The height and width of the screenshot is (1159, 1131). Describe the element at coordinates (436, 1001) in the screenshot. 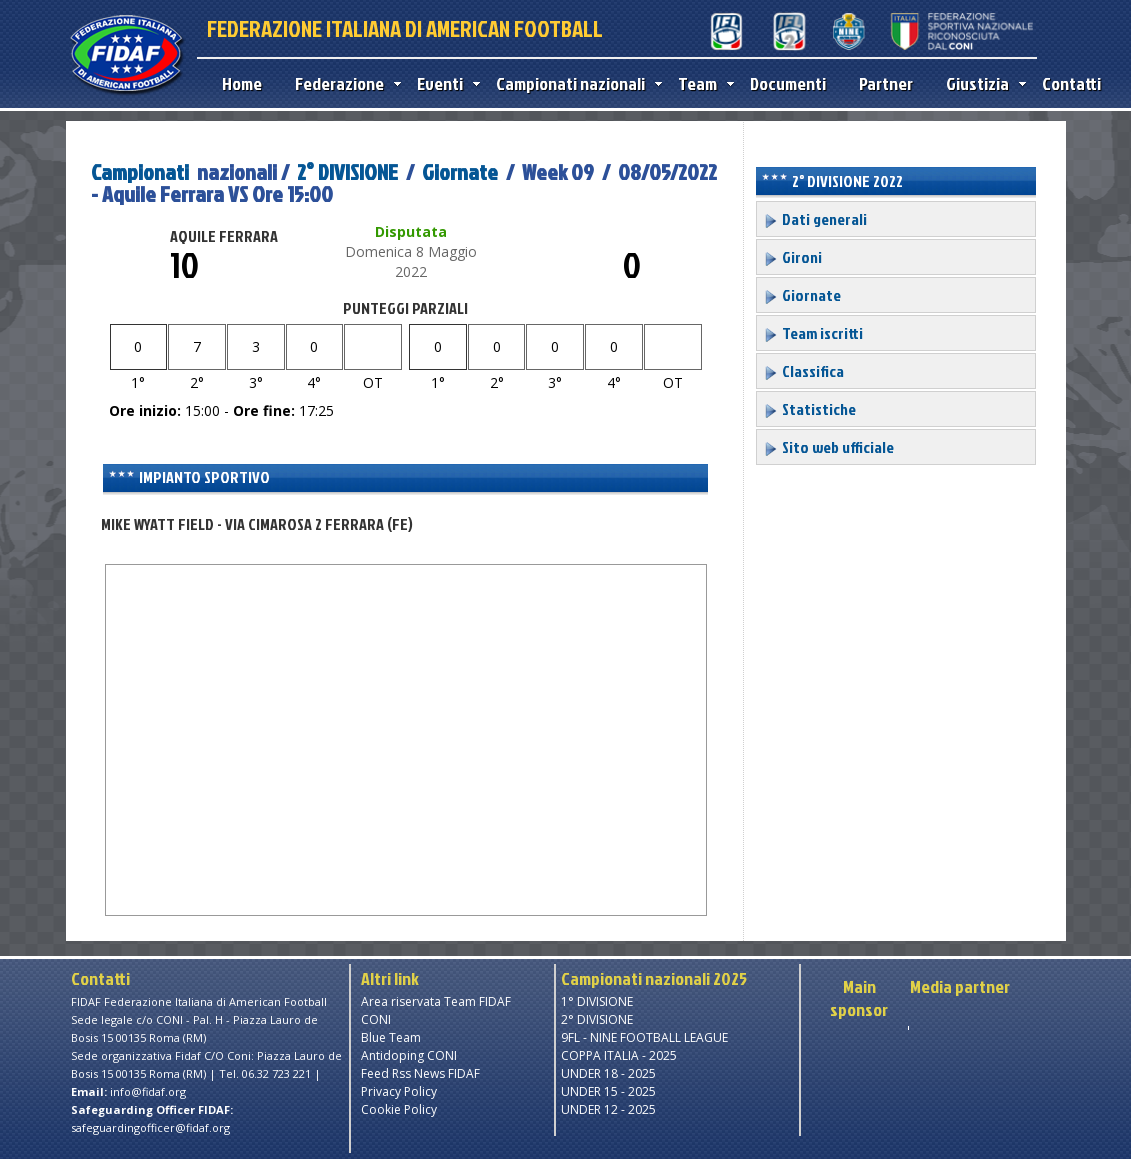

I see `Area riservata Team FIDAF` at that location.